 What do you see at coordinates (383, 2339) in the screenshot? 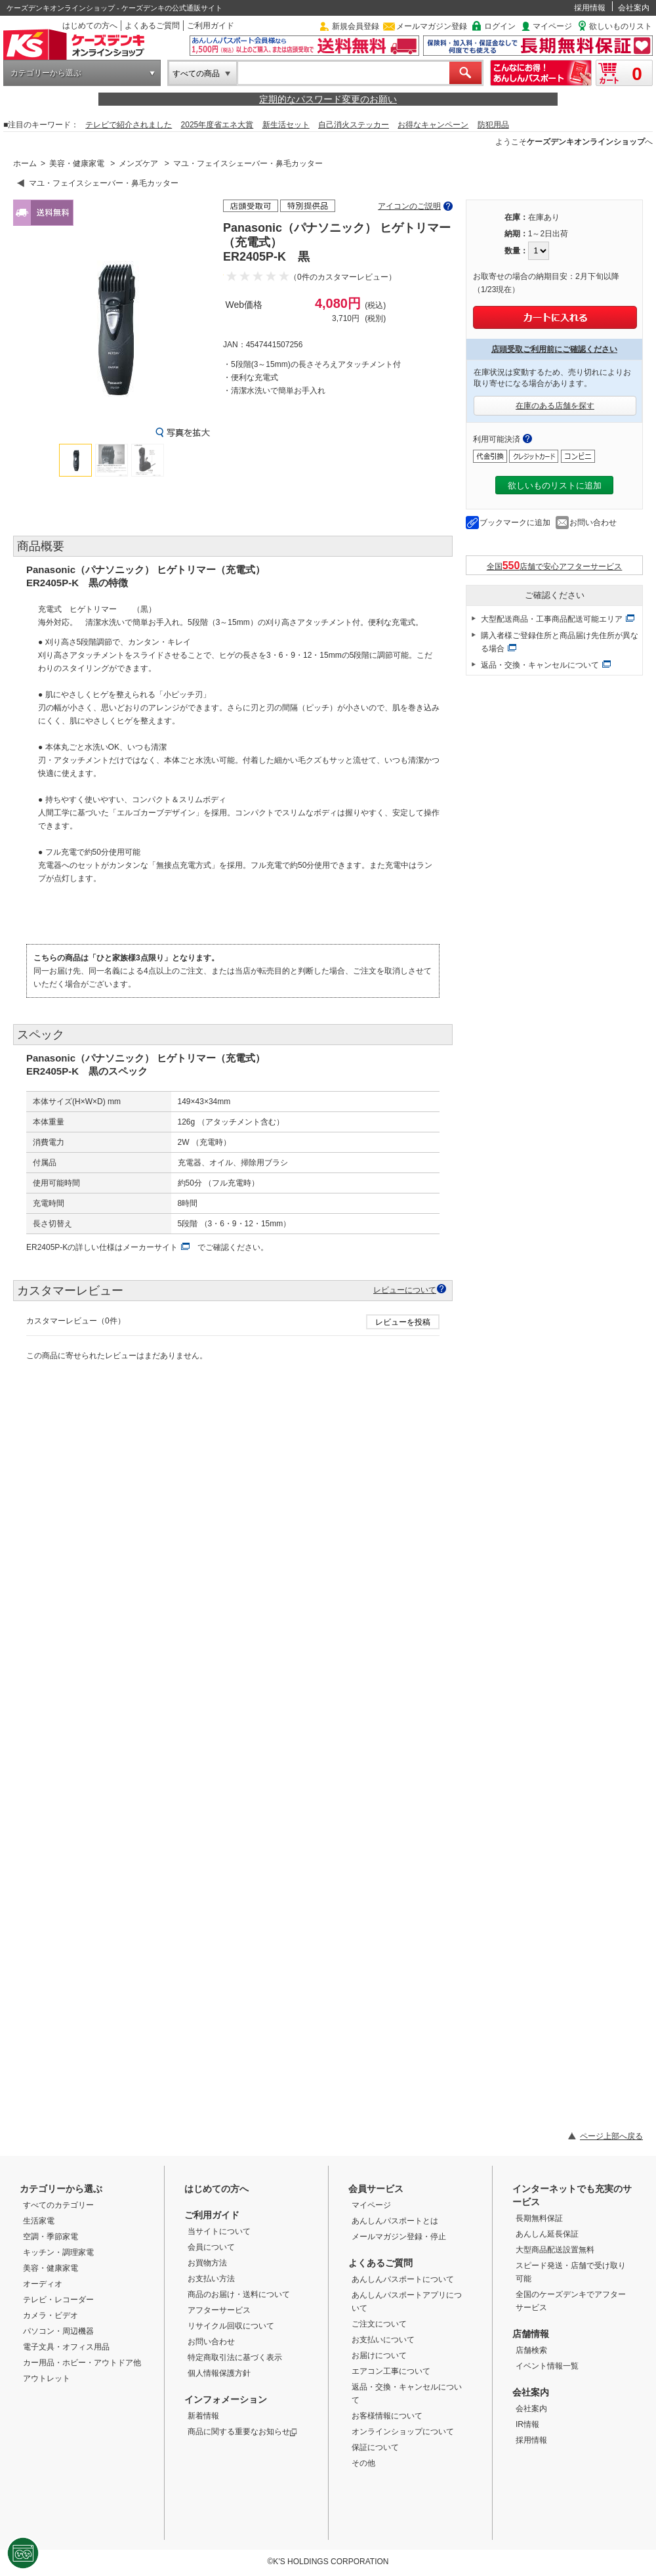
I see `お支払いについて` at bounding box center [383, 2339].